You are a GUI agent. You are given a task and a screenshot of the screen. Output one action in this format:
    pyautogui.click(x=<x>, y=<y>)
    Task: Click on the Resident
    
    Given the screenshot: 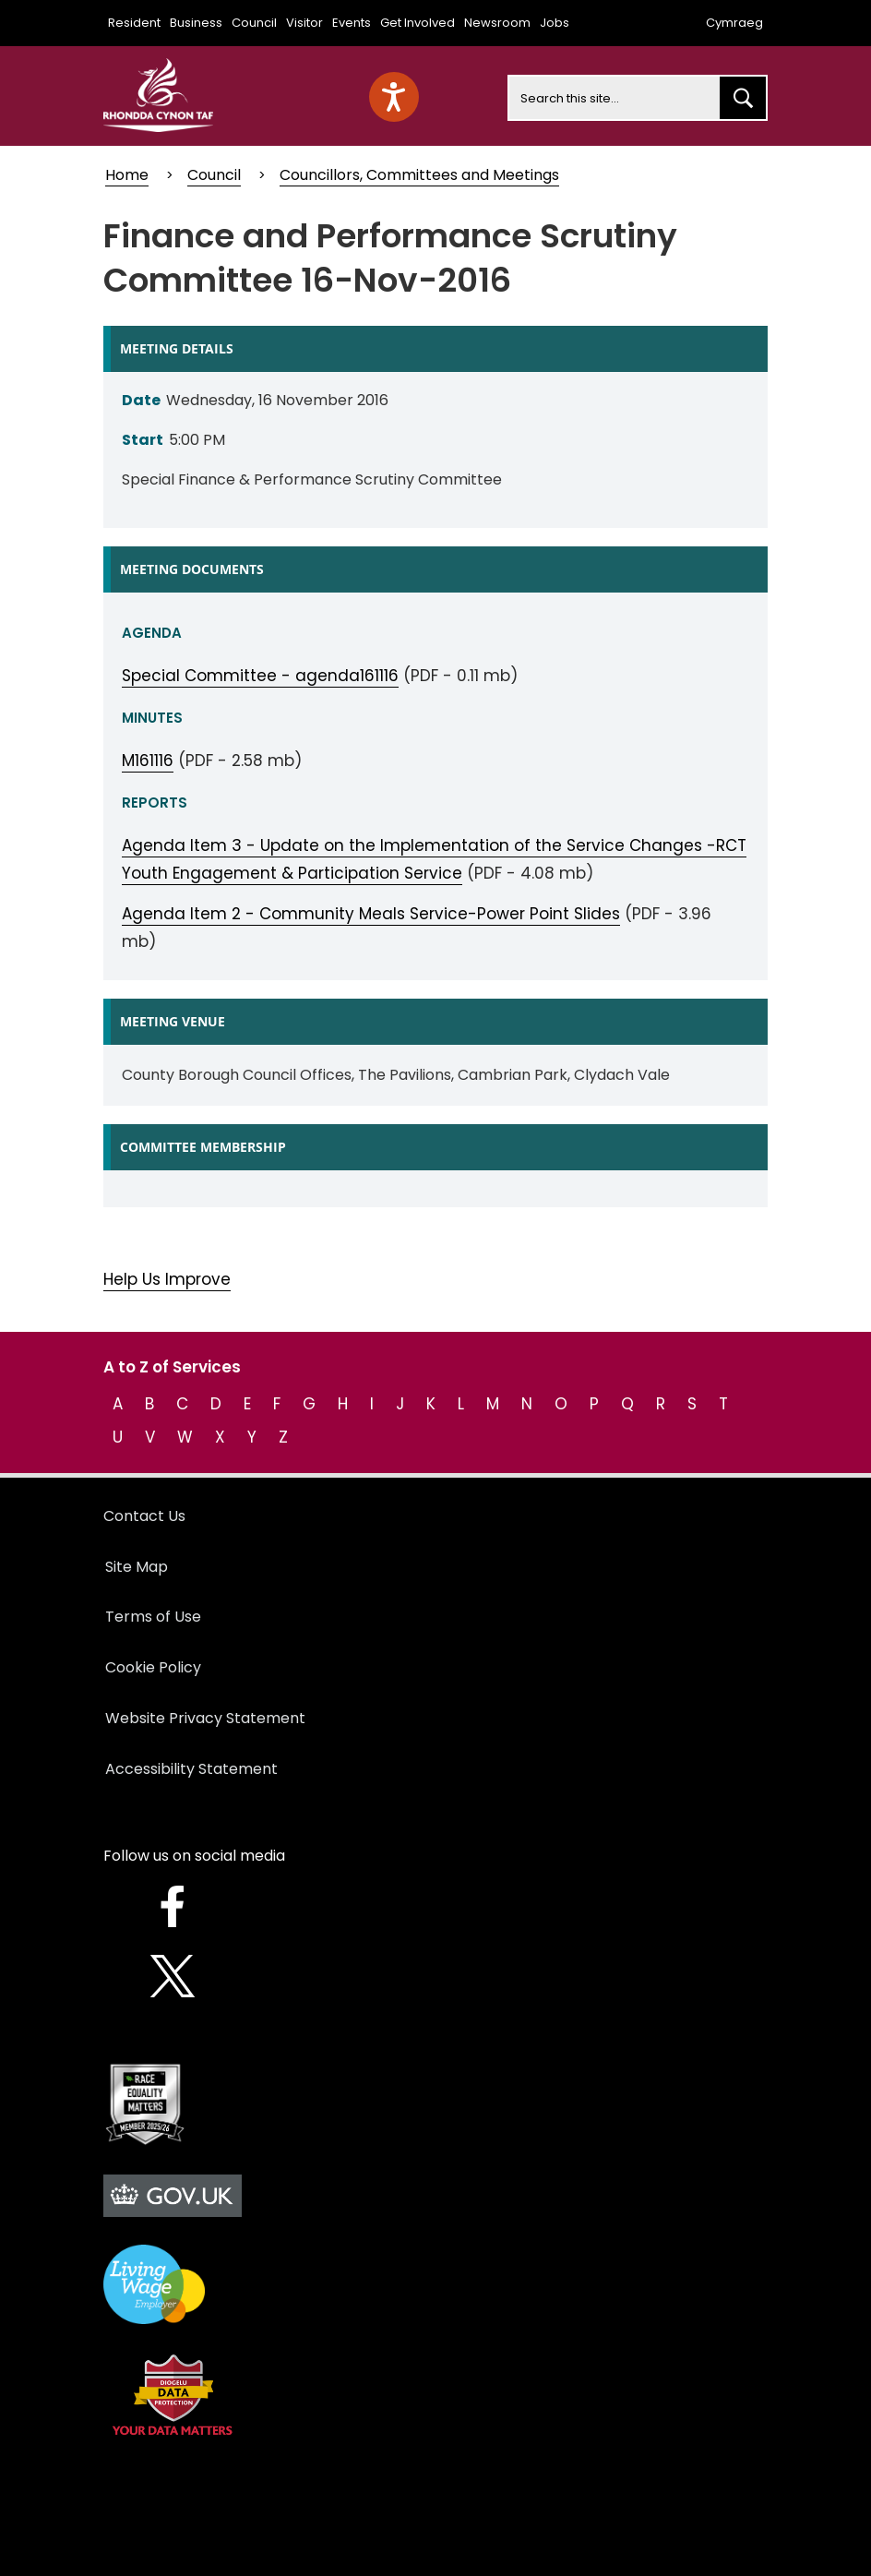 What is the action you would take?
    pyautogui.click(x=134, y=22)
    